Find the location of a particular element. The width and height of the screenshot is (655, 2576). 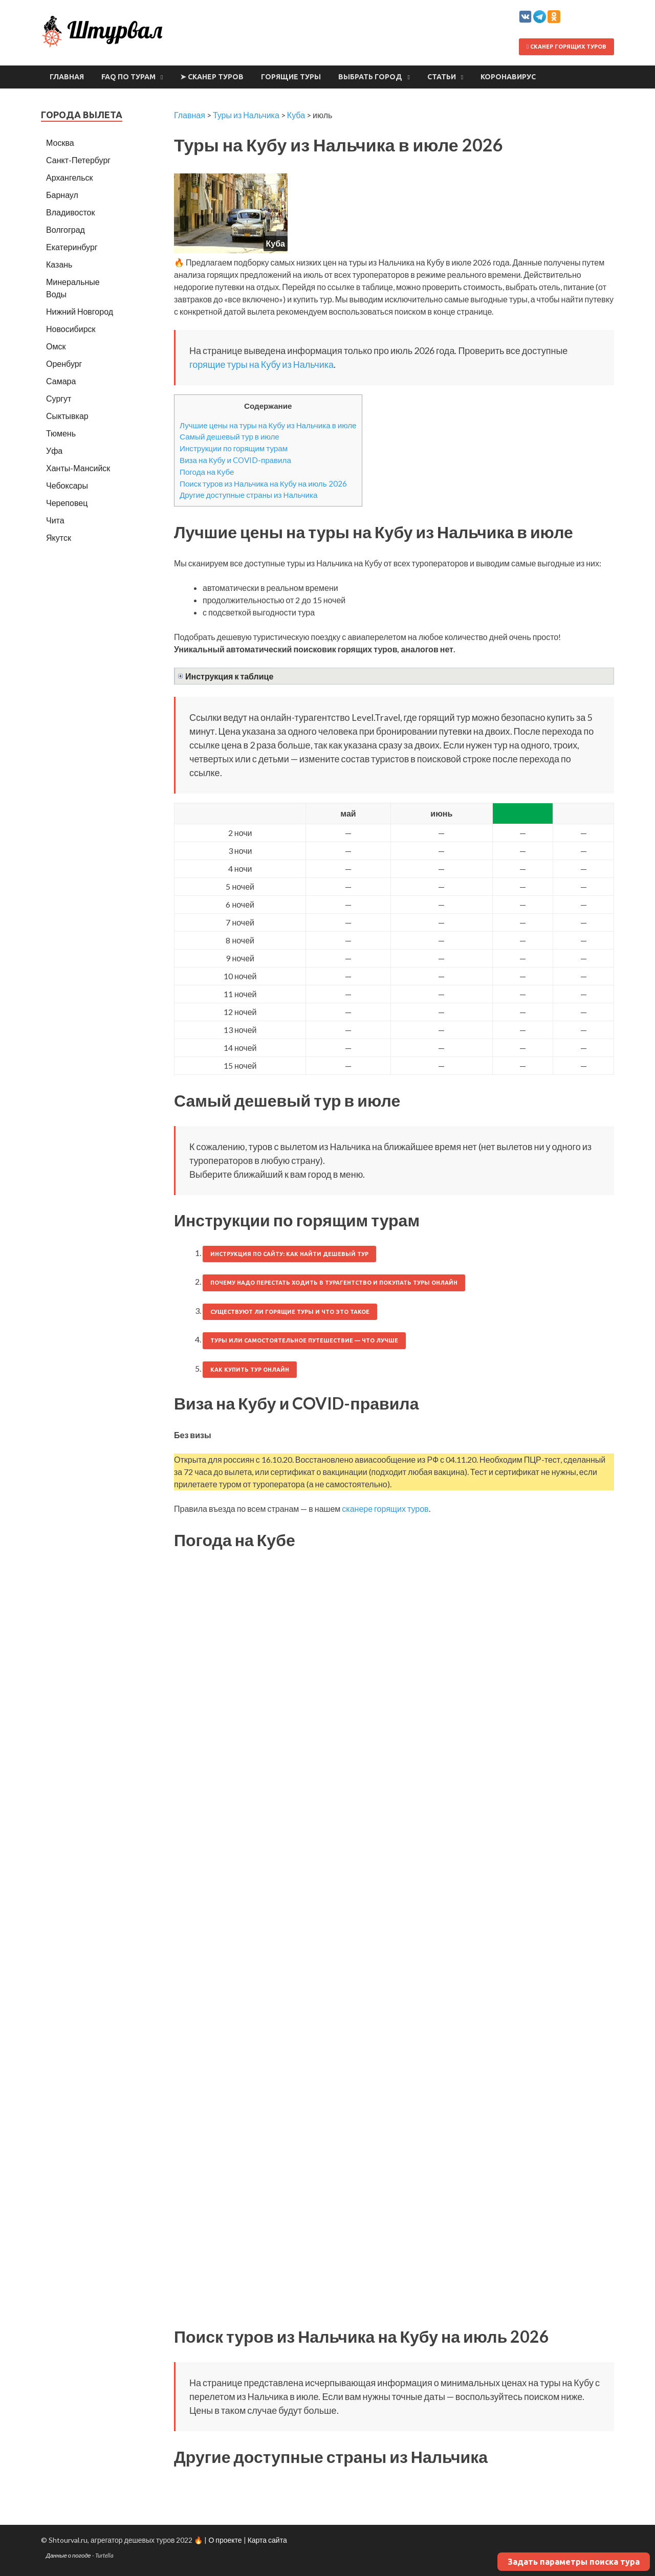

Барнаул is located at coordinates (62, 195).